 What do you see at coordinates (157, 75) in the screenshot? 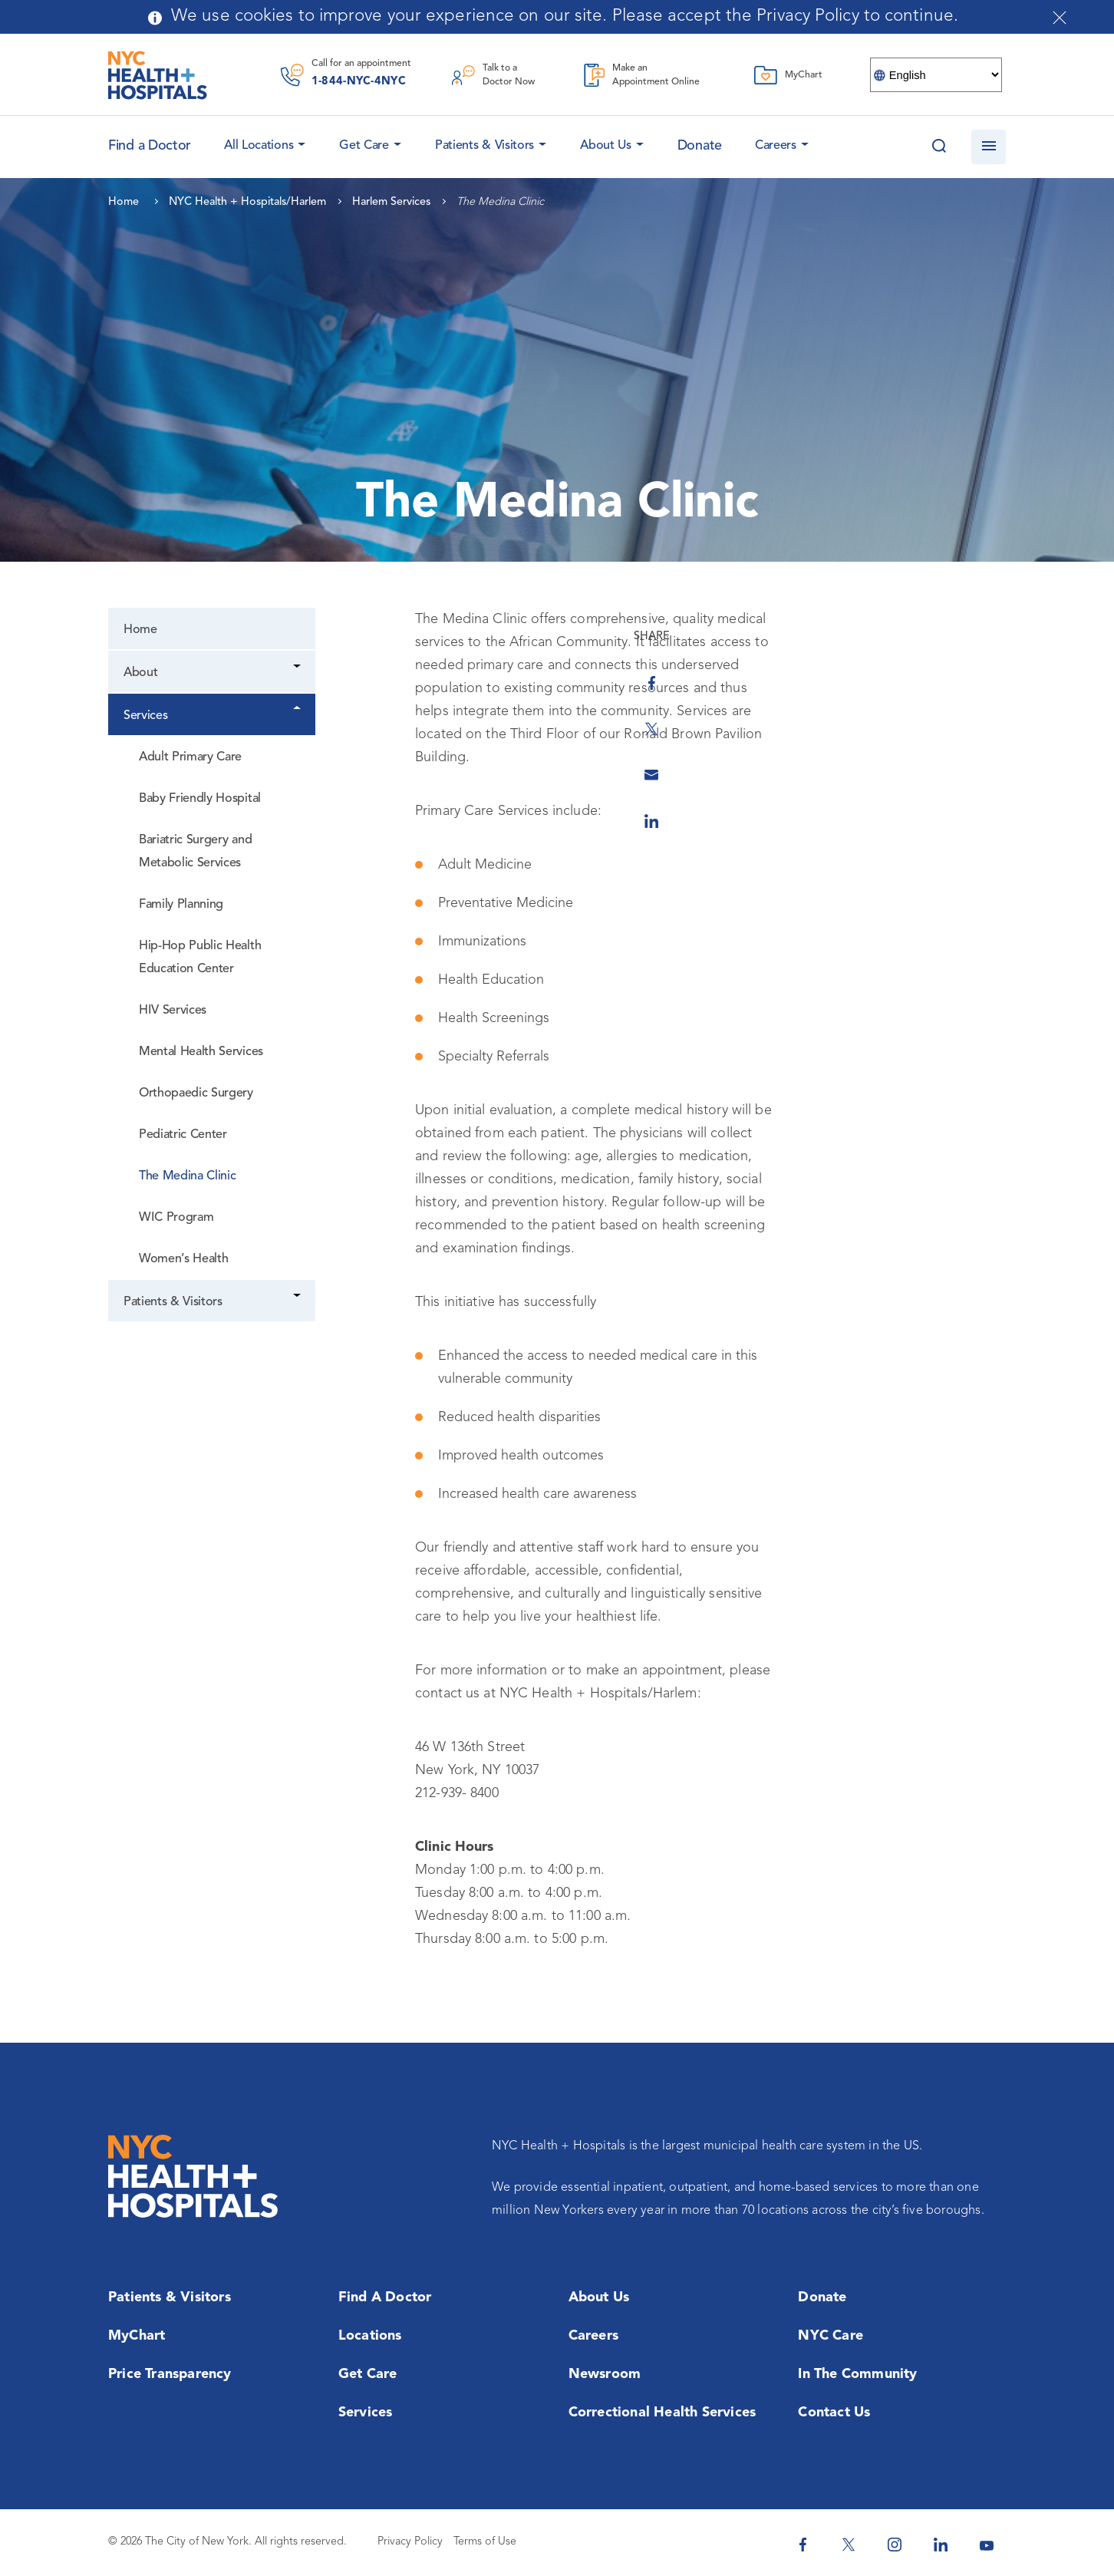
I see `[NYC Health + Hospitals Home Page]` at bounding box center [157, 75].